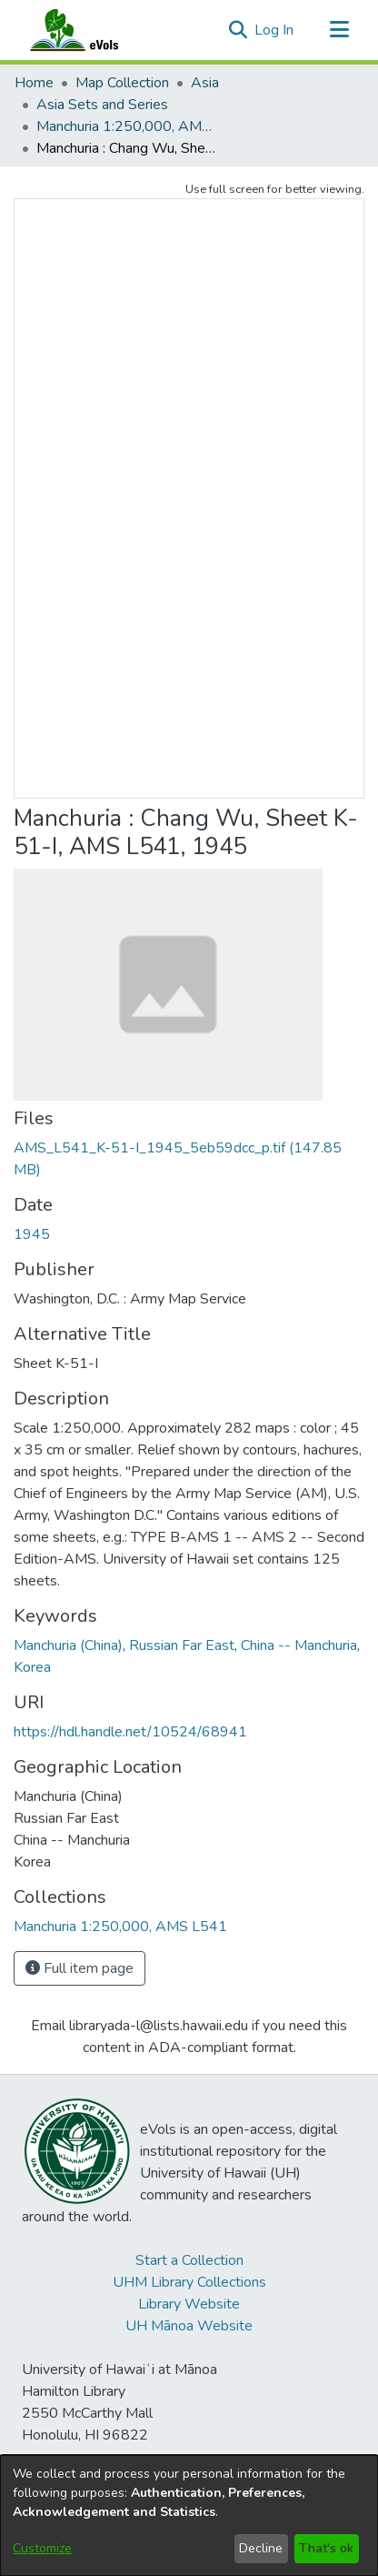 Image resolution: width=378 pixels, height=2576 pixels. I want to click on https://hdl.handle.net/10524/68941 [link], so click(130, 1732).